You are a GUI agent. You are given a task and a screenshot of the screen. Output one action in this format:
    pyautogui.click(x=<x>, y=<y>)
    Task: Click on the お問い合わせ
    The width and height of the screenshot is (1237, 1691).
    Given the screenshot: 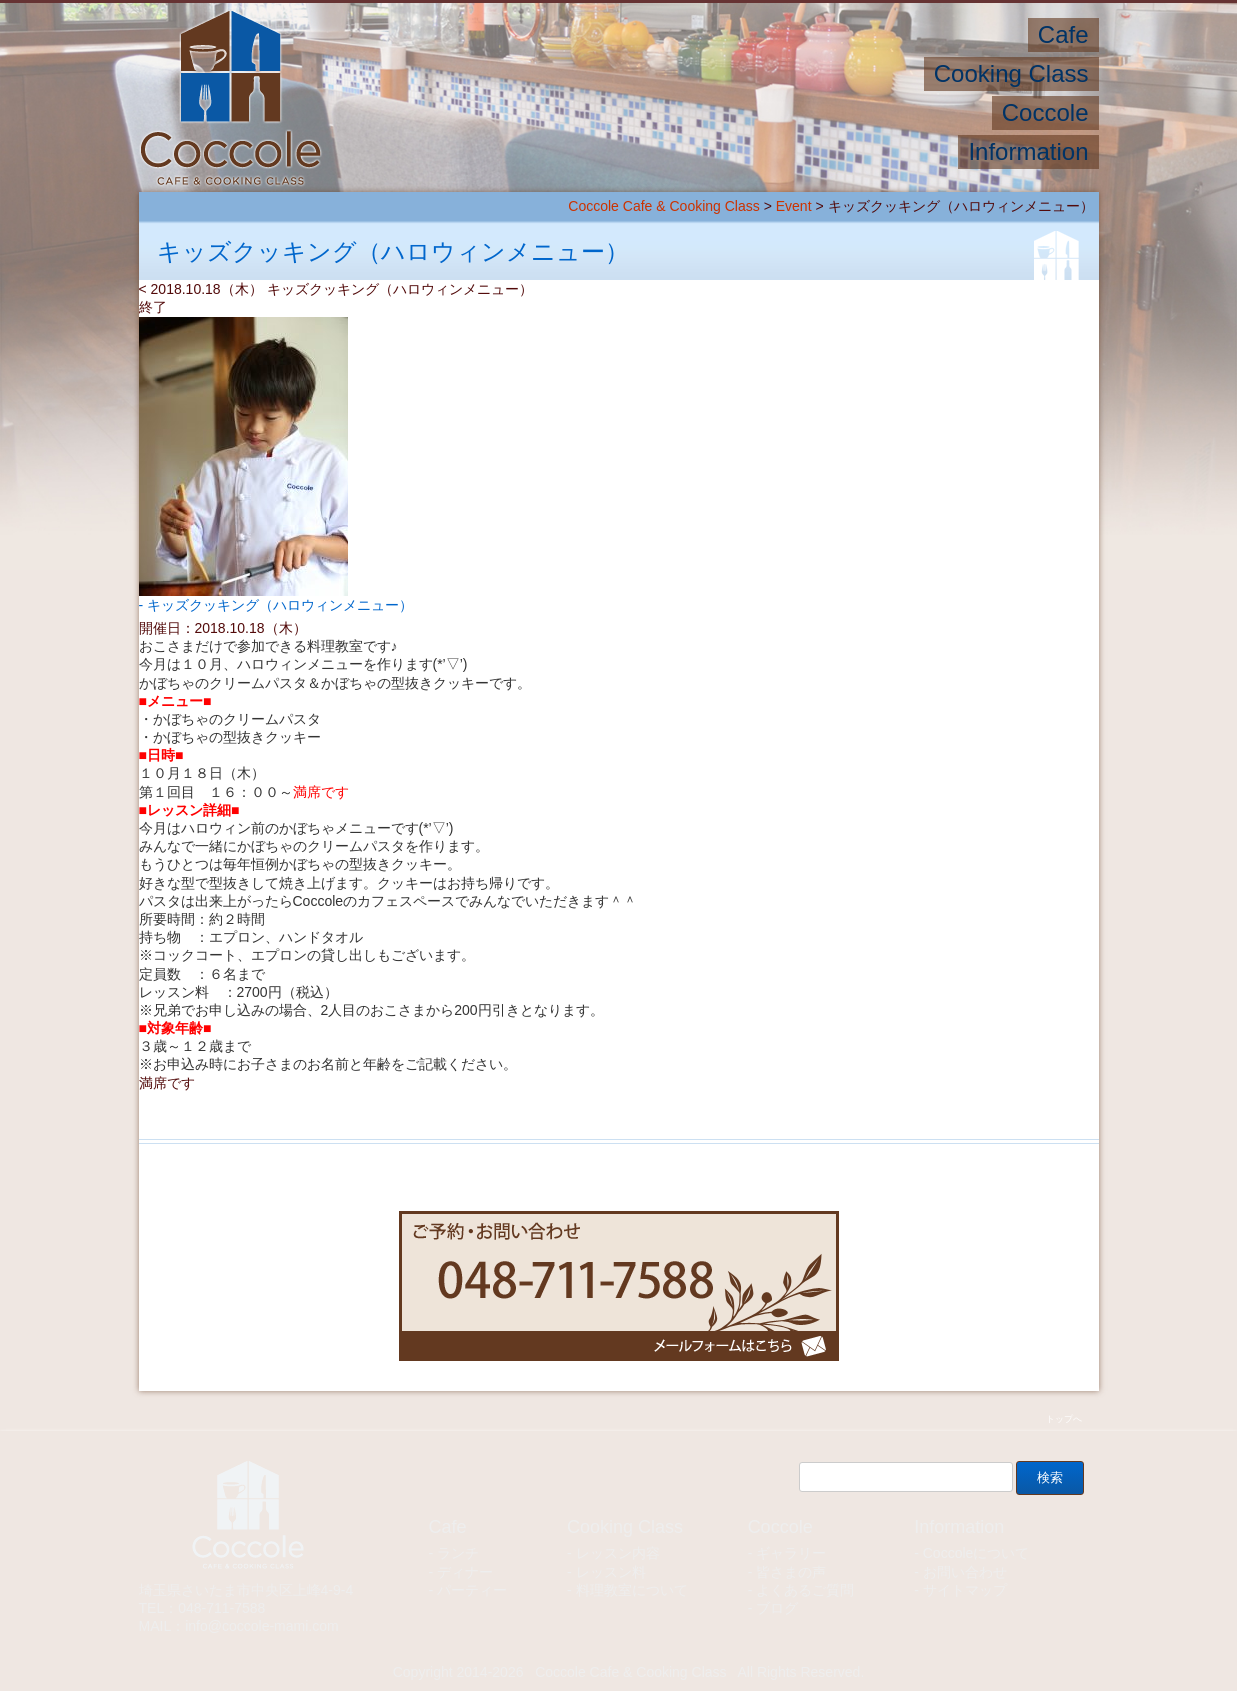 What is the action you would take?
    pyautogui.click(x=965, y=1572)
    